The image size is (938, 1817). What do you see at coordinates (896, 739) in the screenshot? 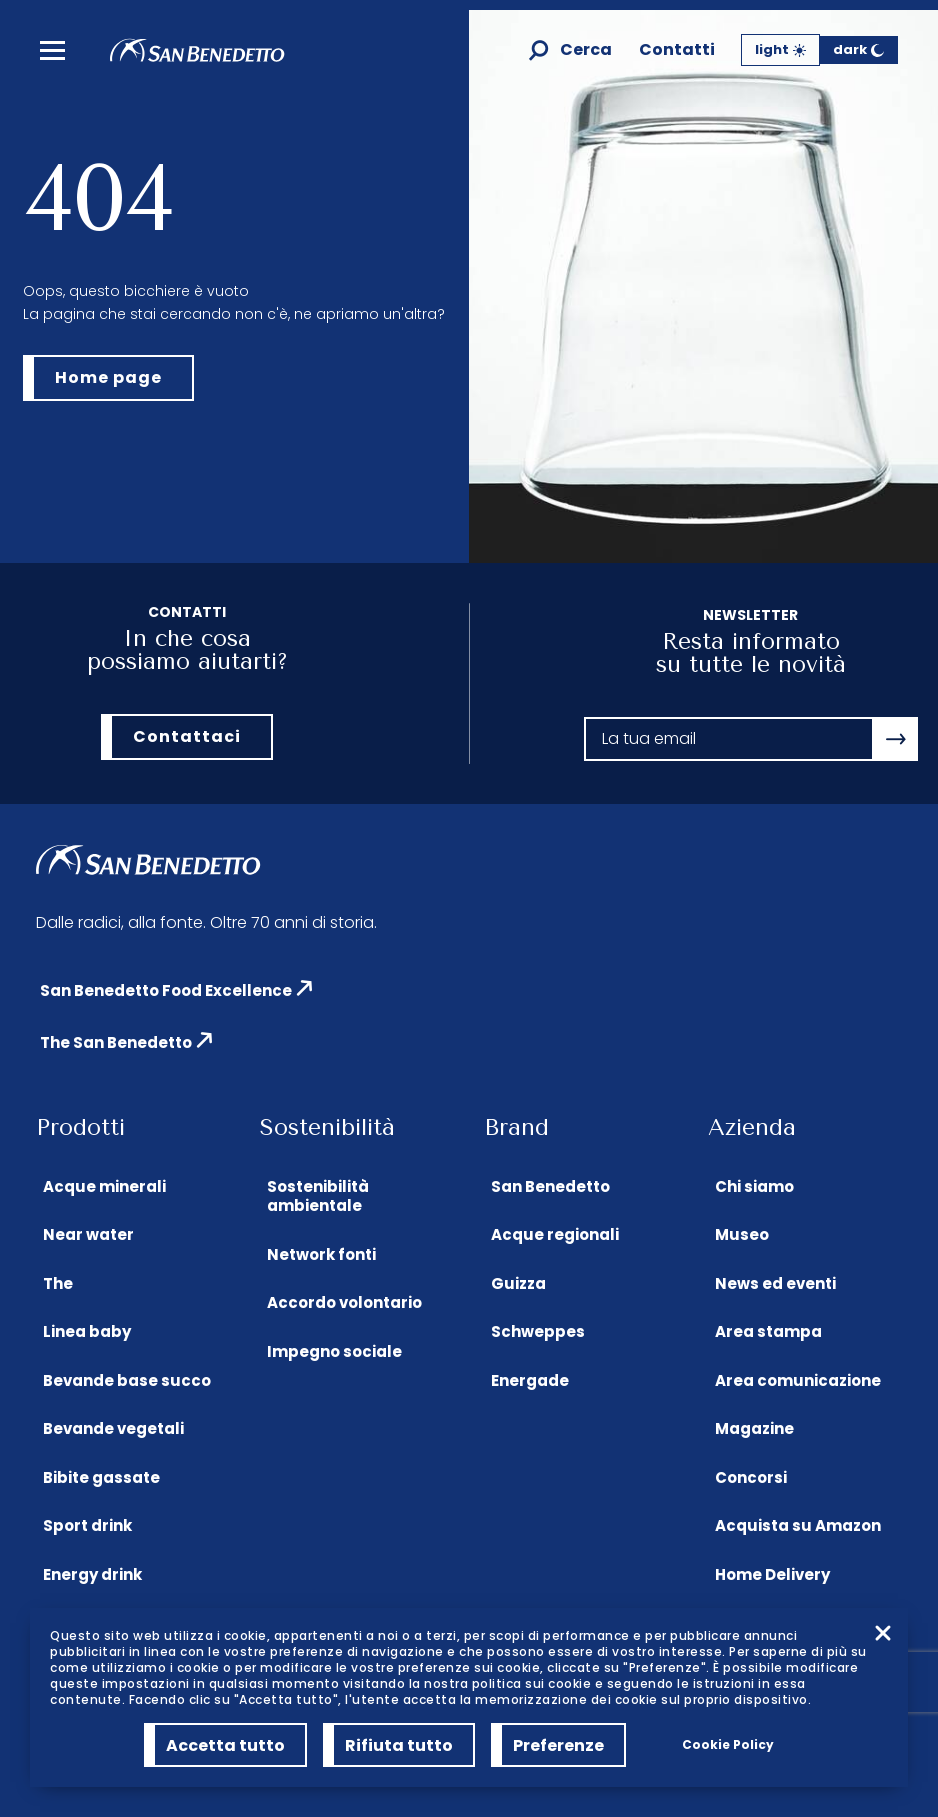
I see `[Apri la modale newsletter]` at bounding box center [896, 739].